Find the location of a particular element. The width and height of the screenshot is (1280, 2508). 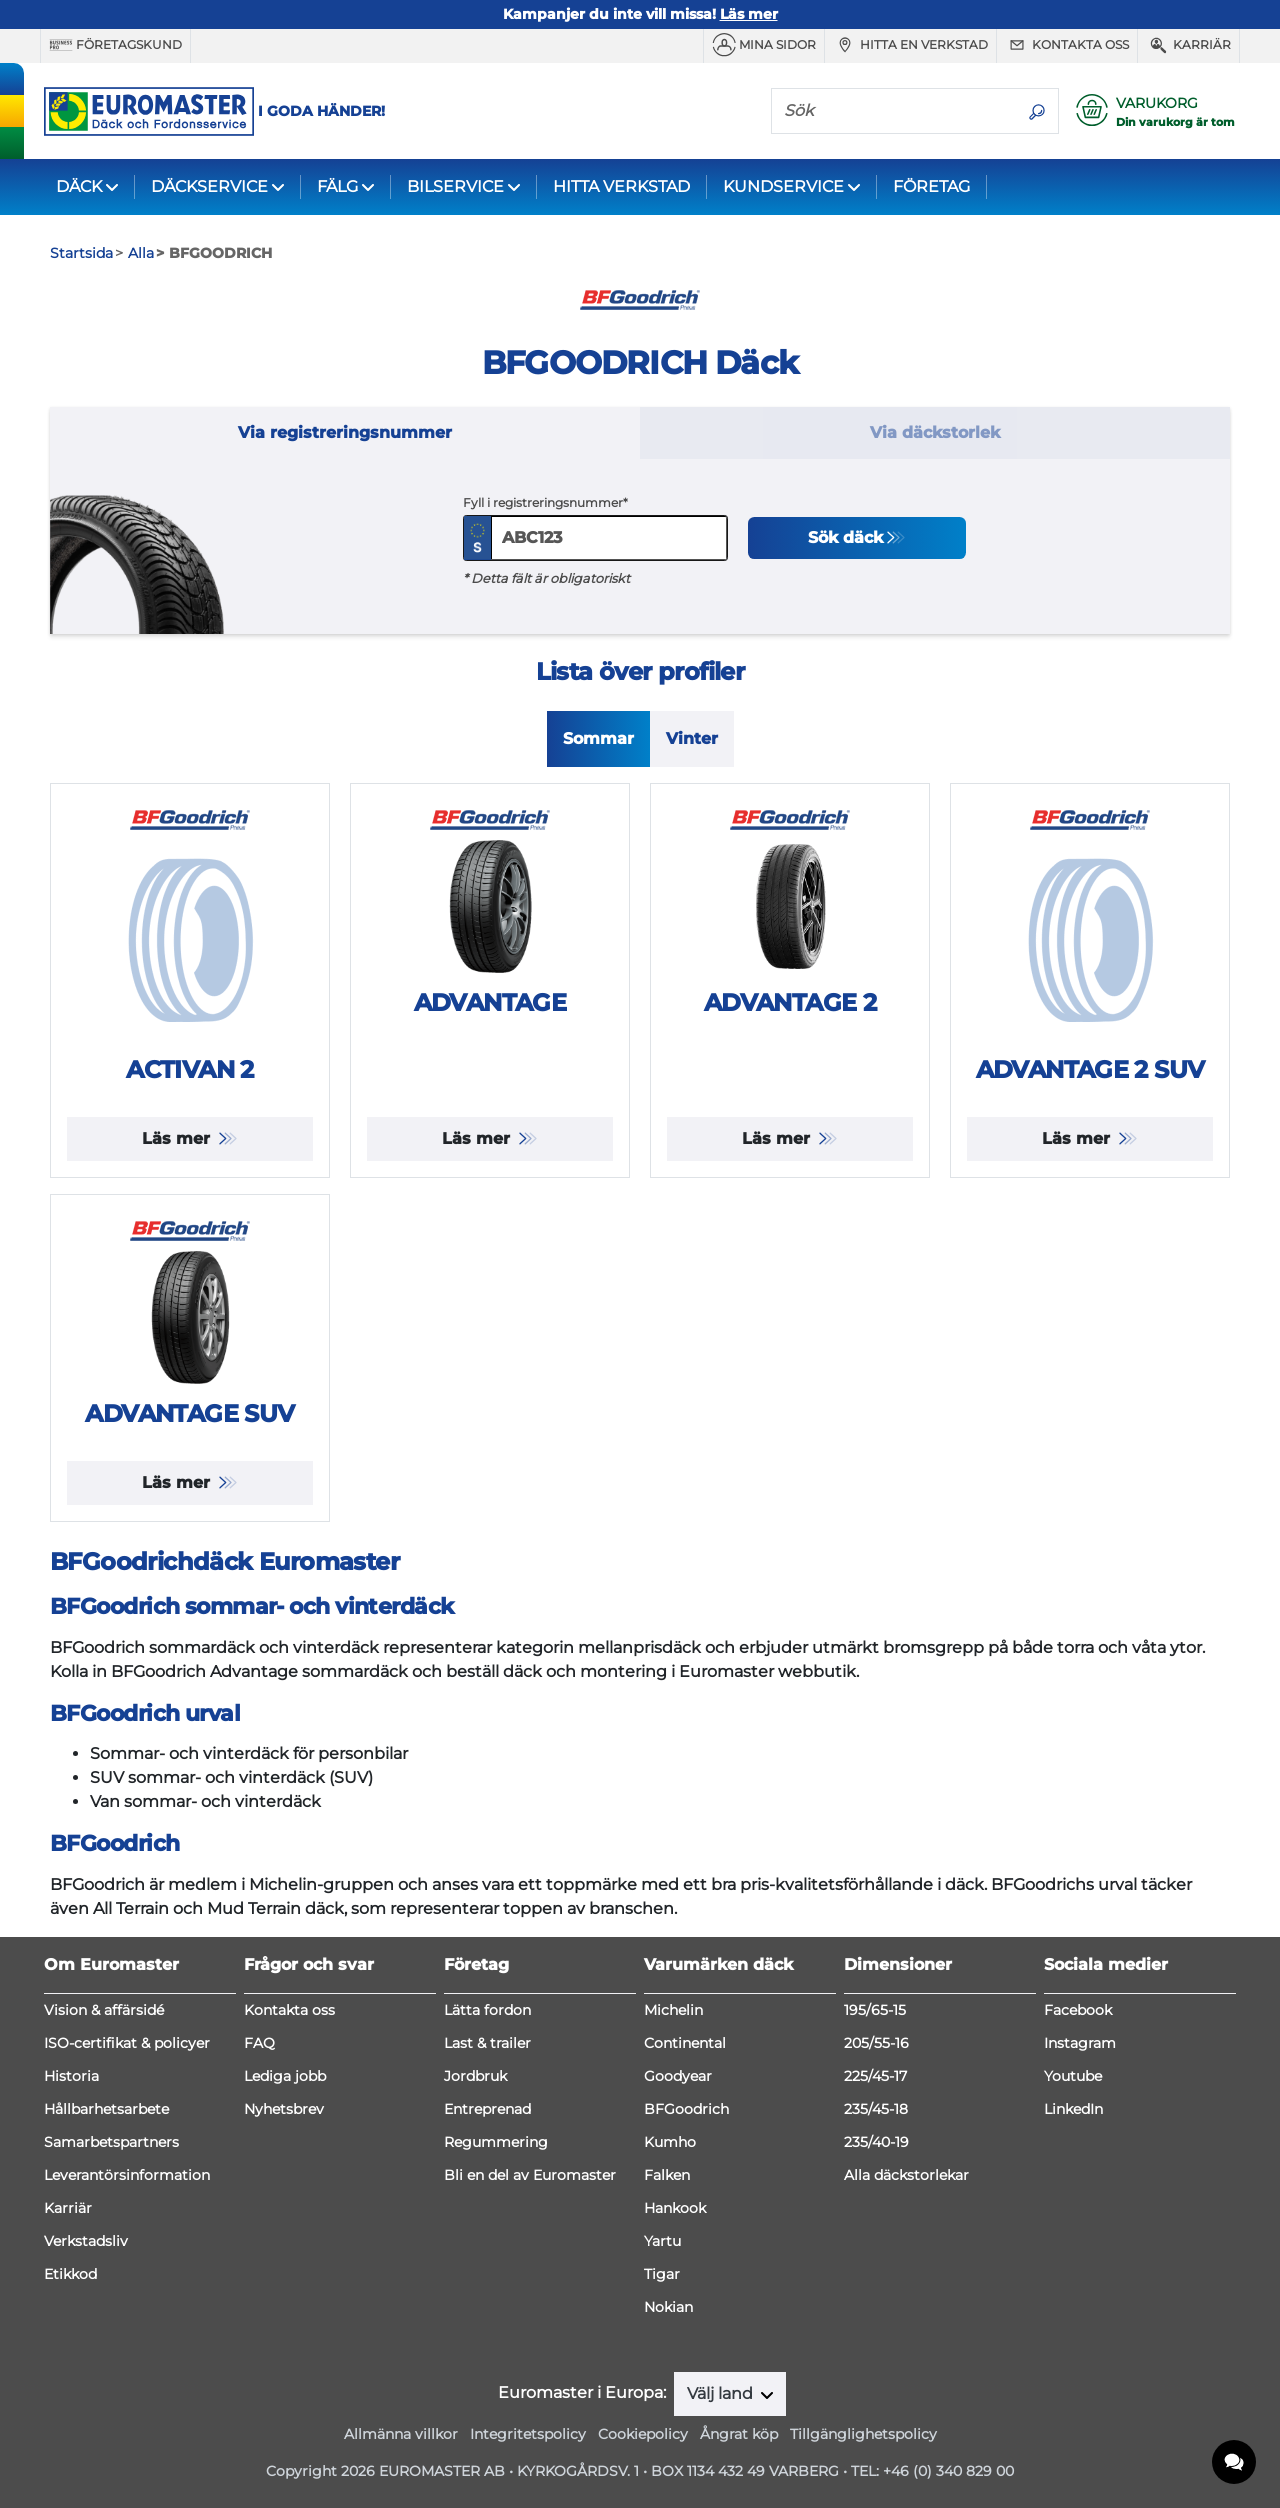

235/45-18 is located at coordinates (876, 2109).